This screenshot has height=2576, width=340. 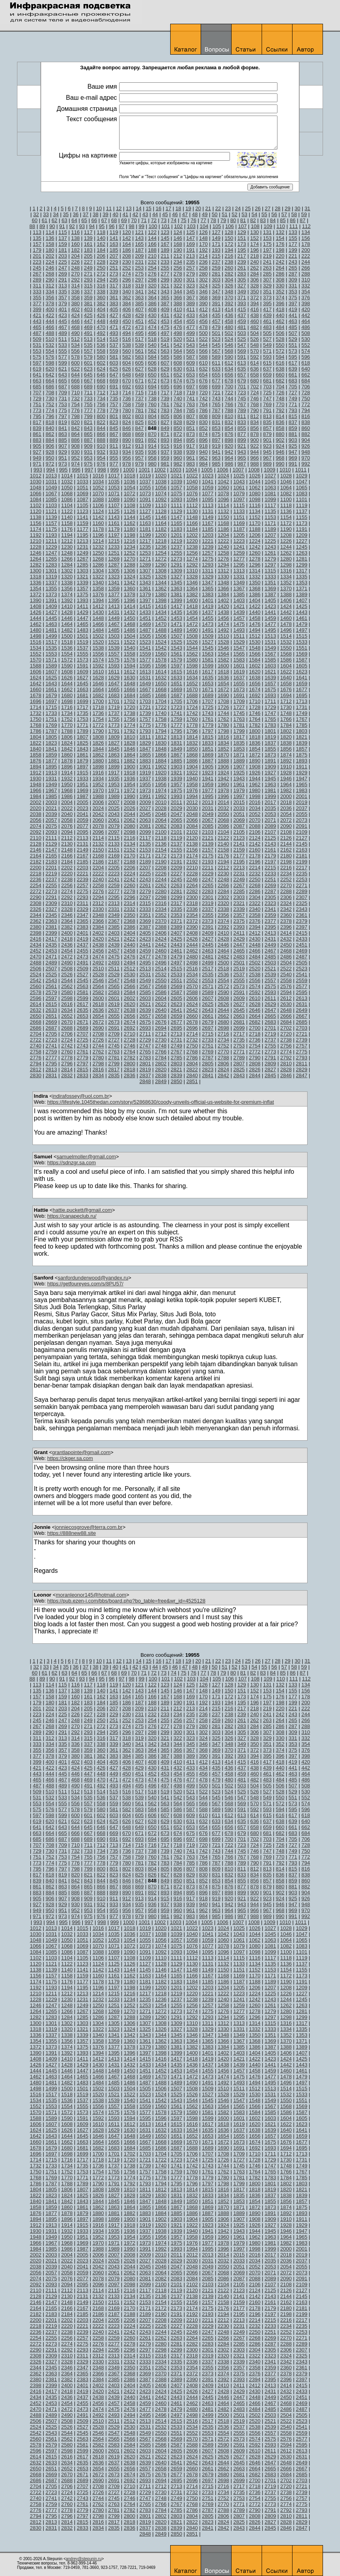 I want to click on 2561, so click(x=51, y=986).